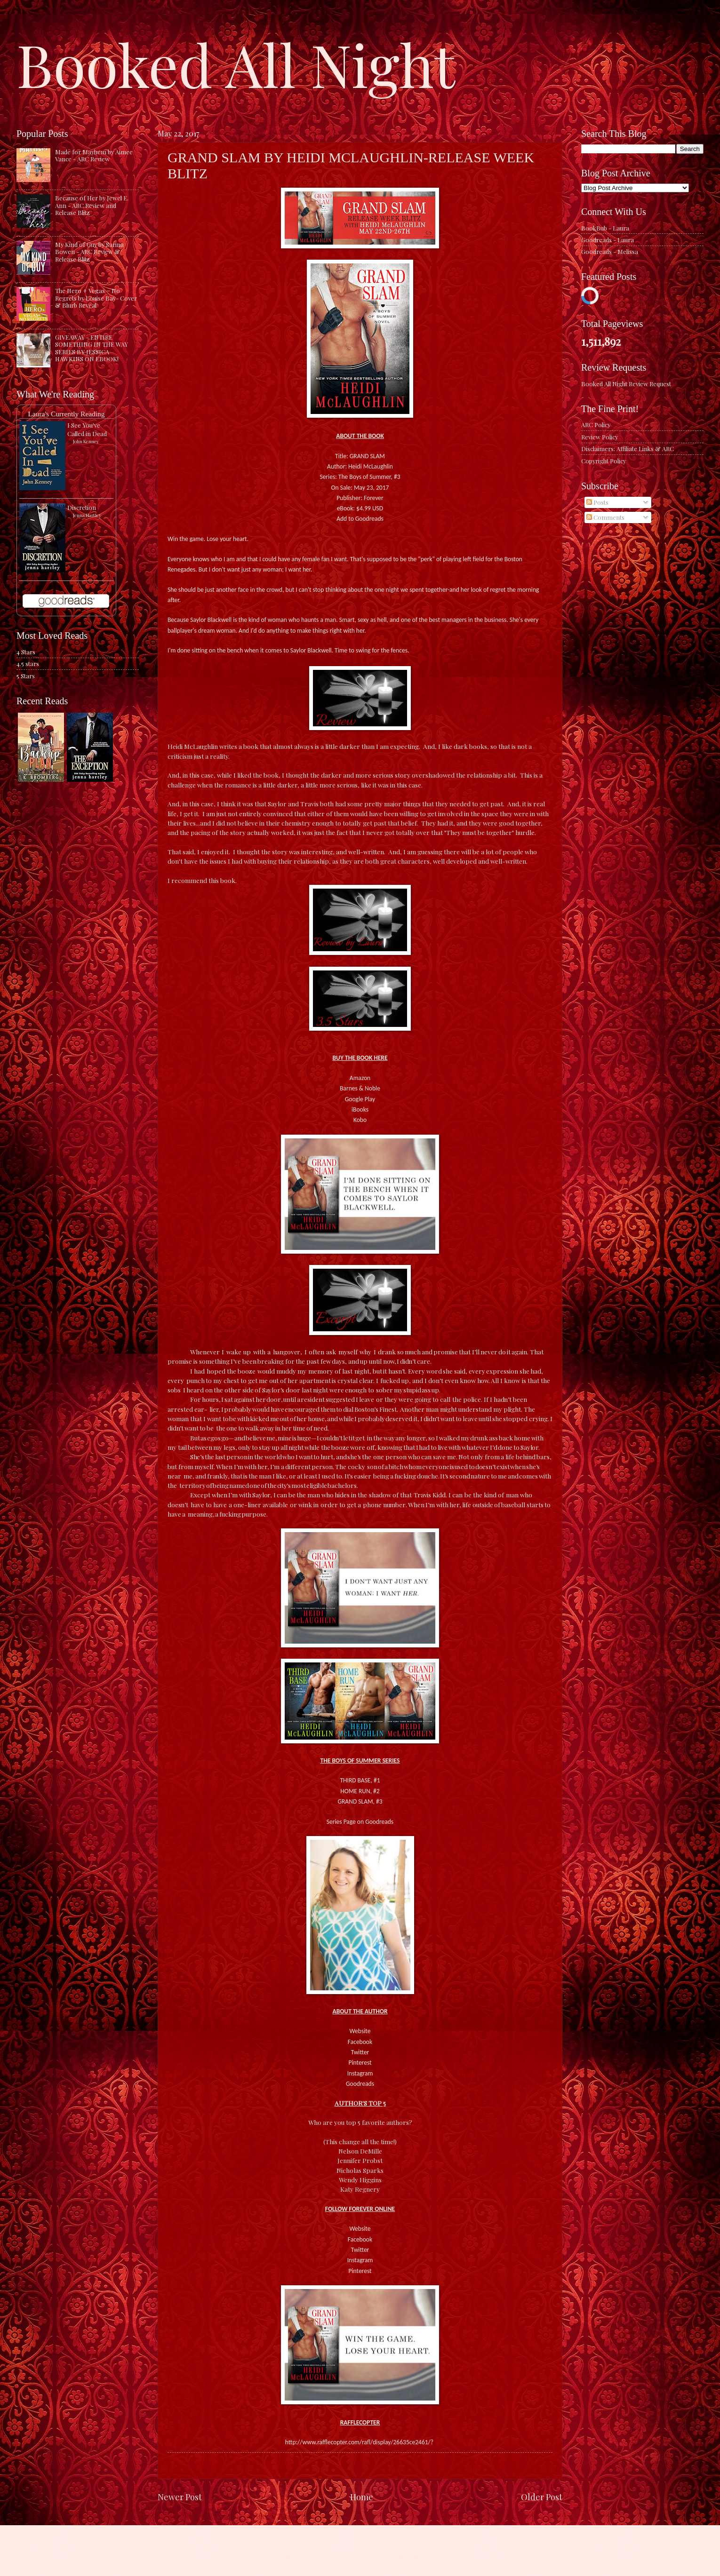 The width and height of the screenshot is (720, 2576). What do you see at coordinates (360, 1078) in the screenshot?
I see `Amazon` at bounding box center [360, 1078].